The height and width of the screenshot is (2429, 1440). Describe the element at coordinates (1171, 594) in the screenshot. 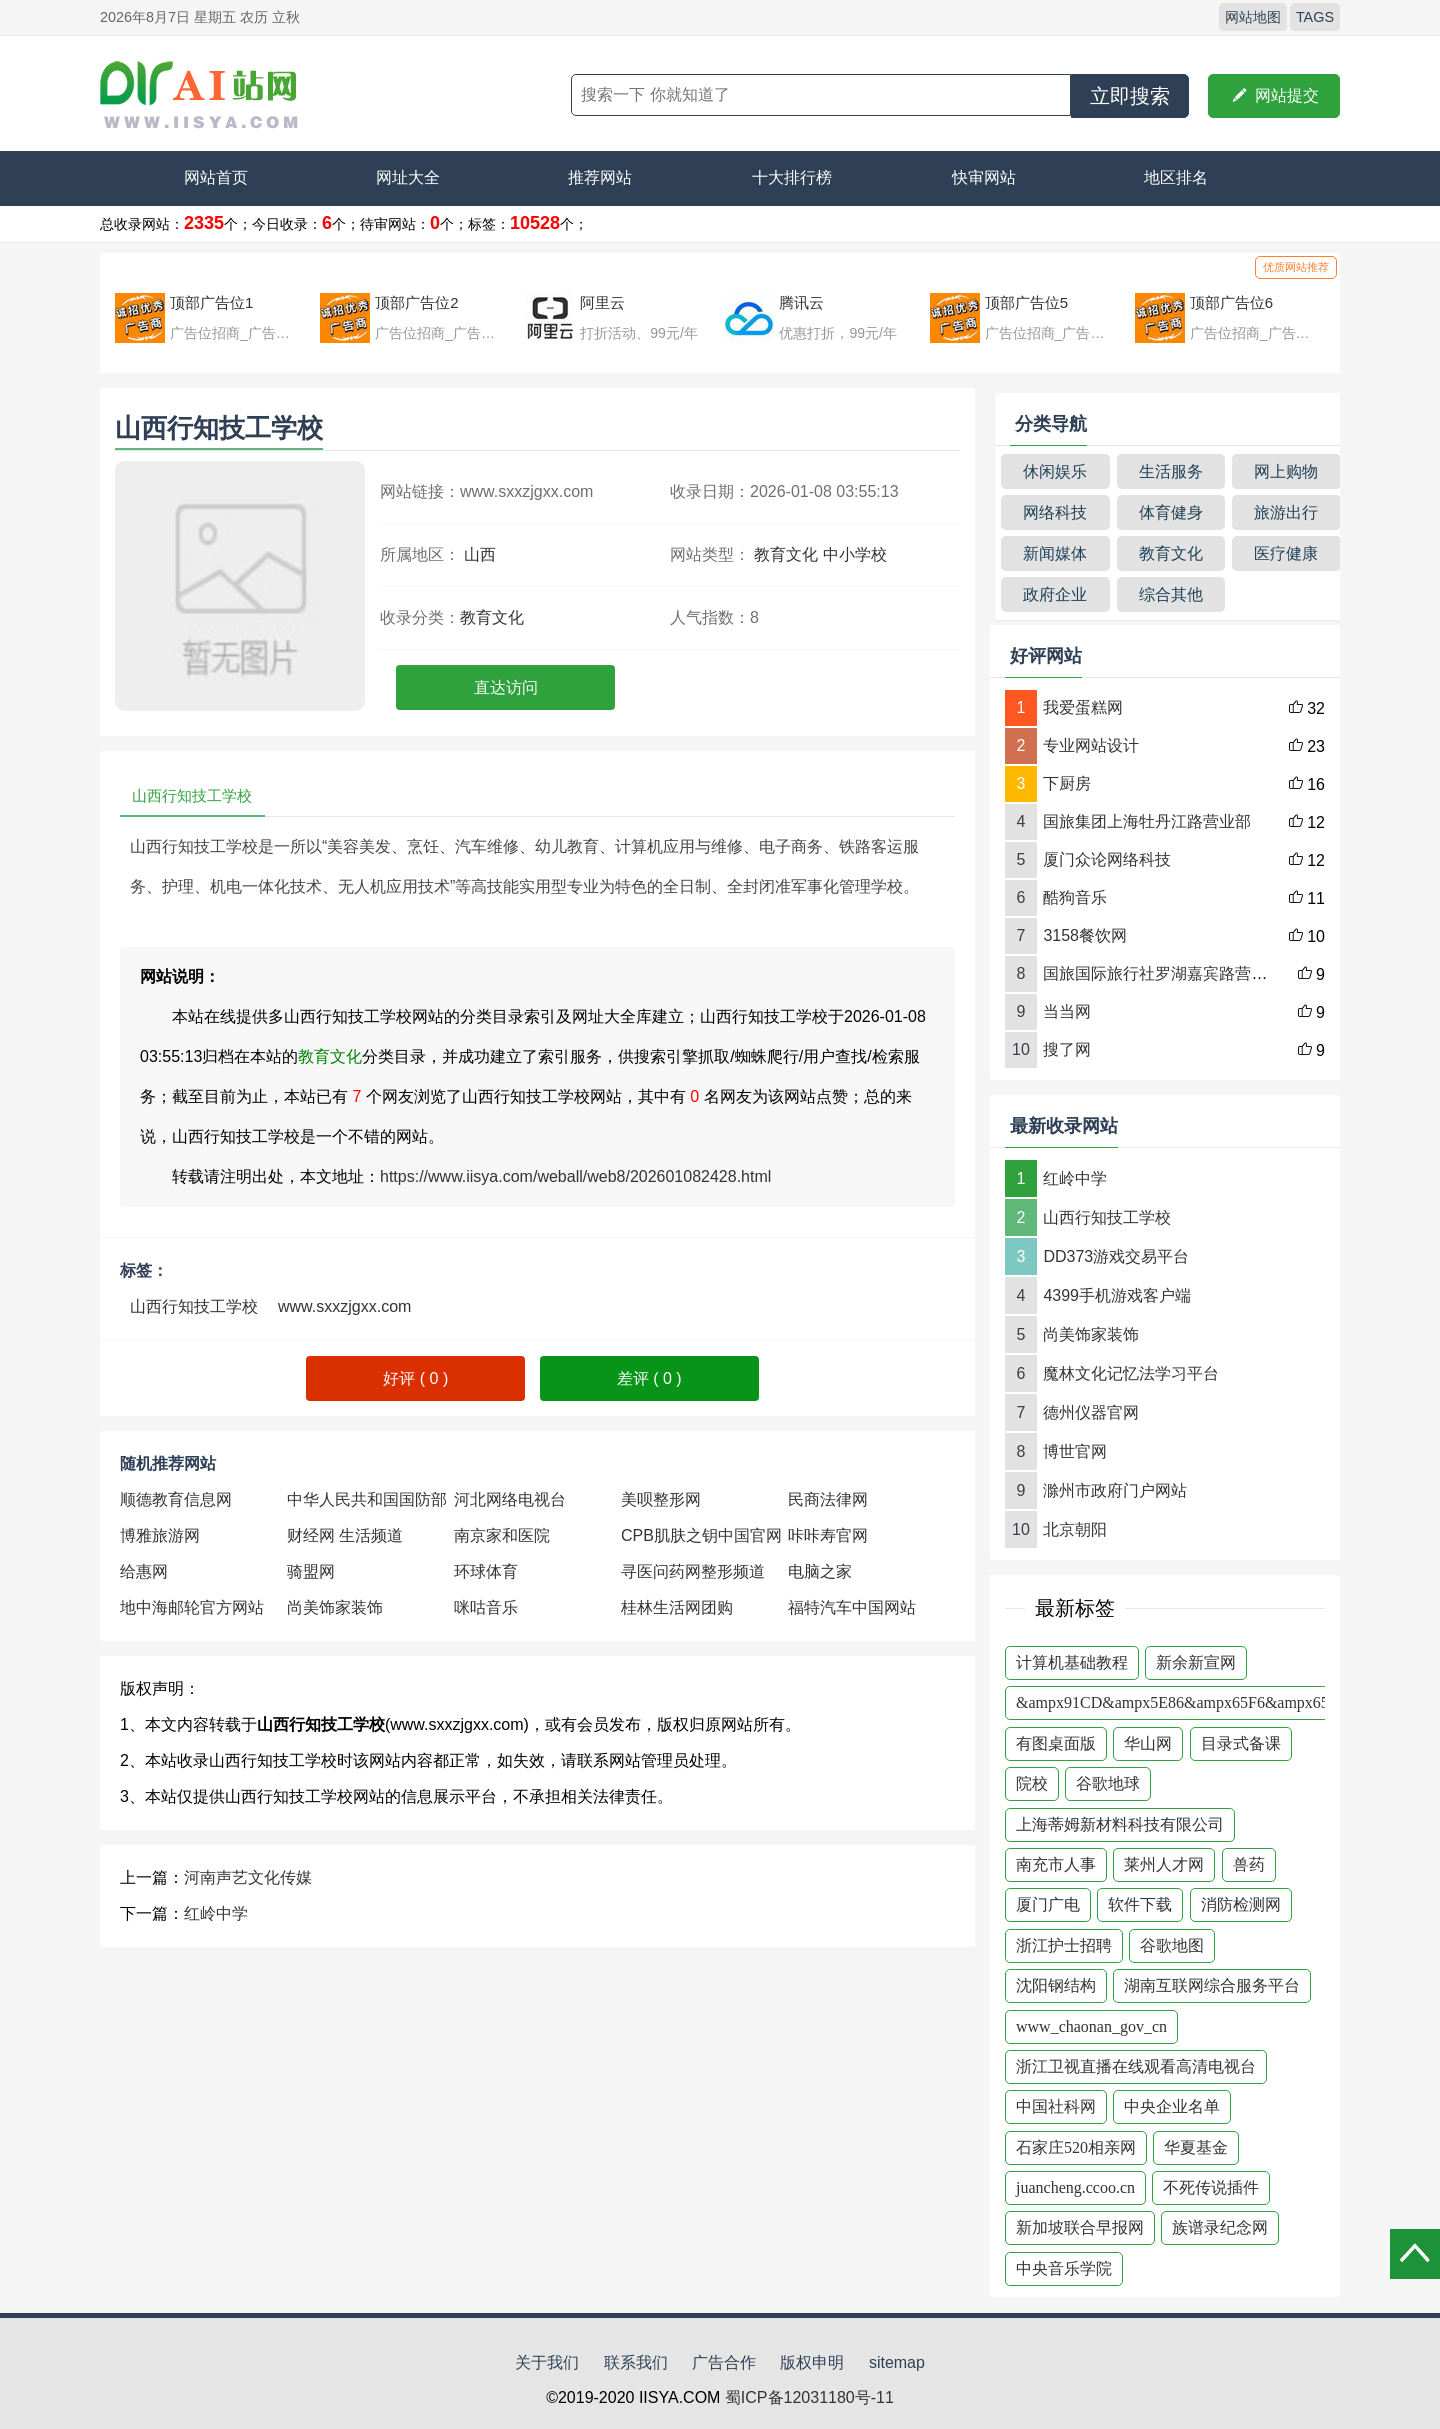

I see `综合其他` at that location.